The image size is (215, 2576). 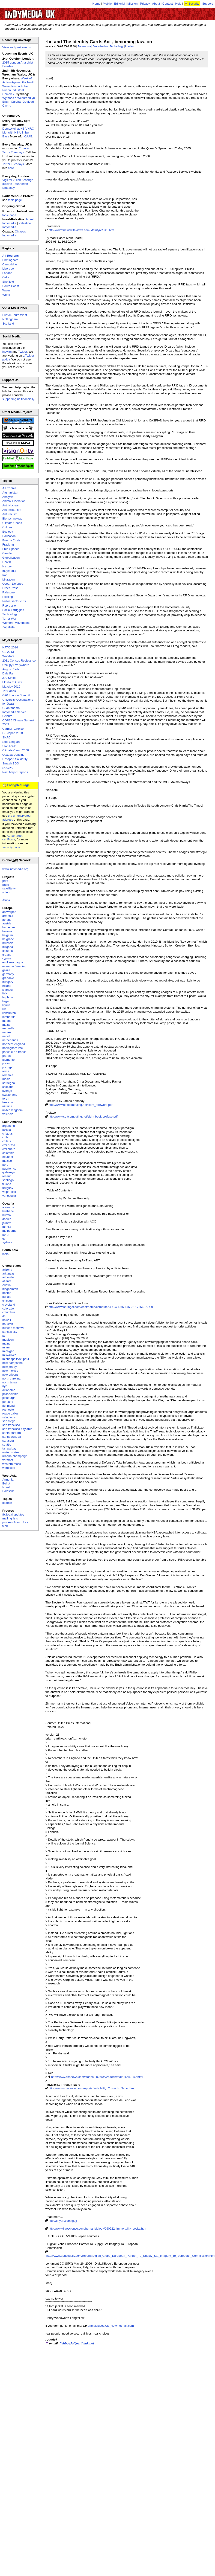 What do you see at coordinates (7, 497) in the screenshot?
I see `Analysis` at bounding box center [7, 497].